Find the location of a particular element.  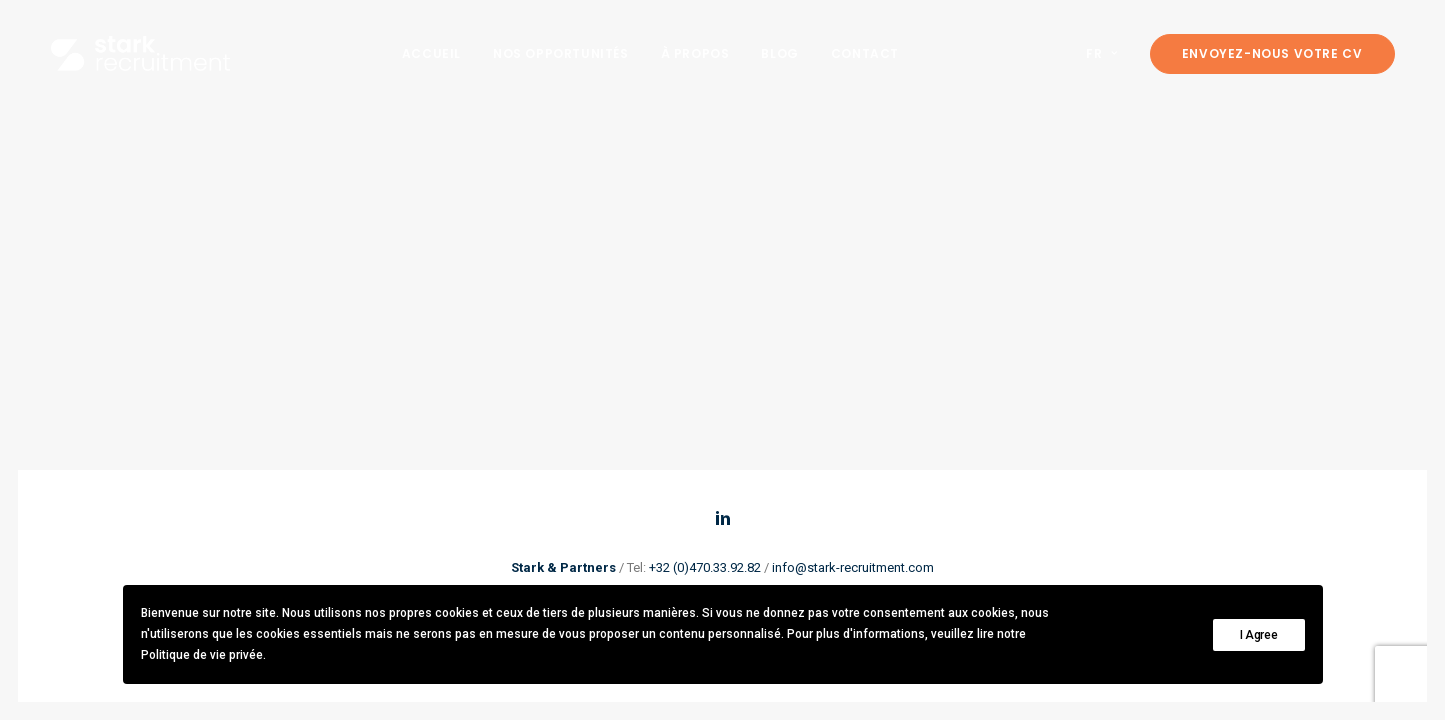

[Stark recruitment] is located at coordinates (140, 53).